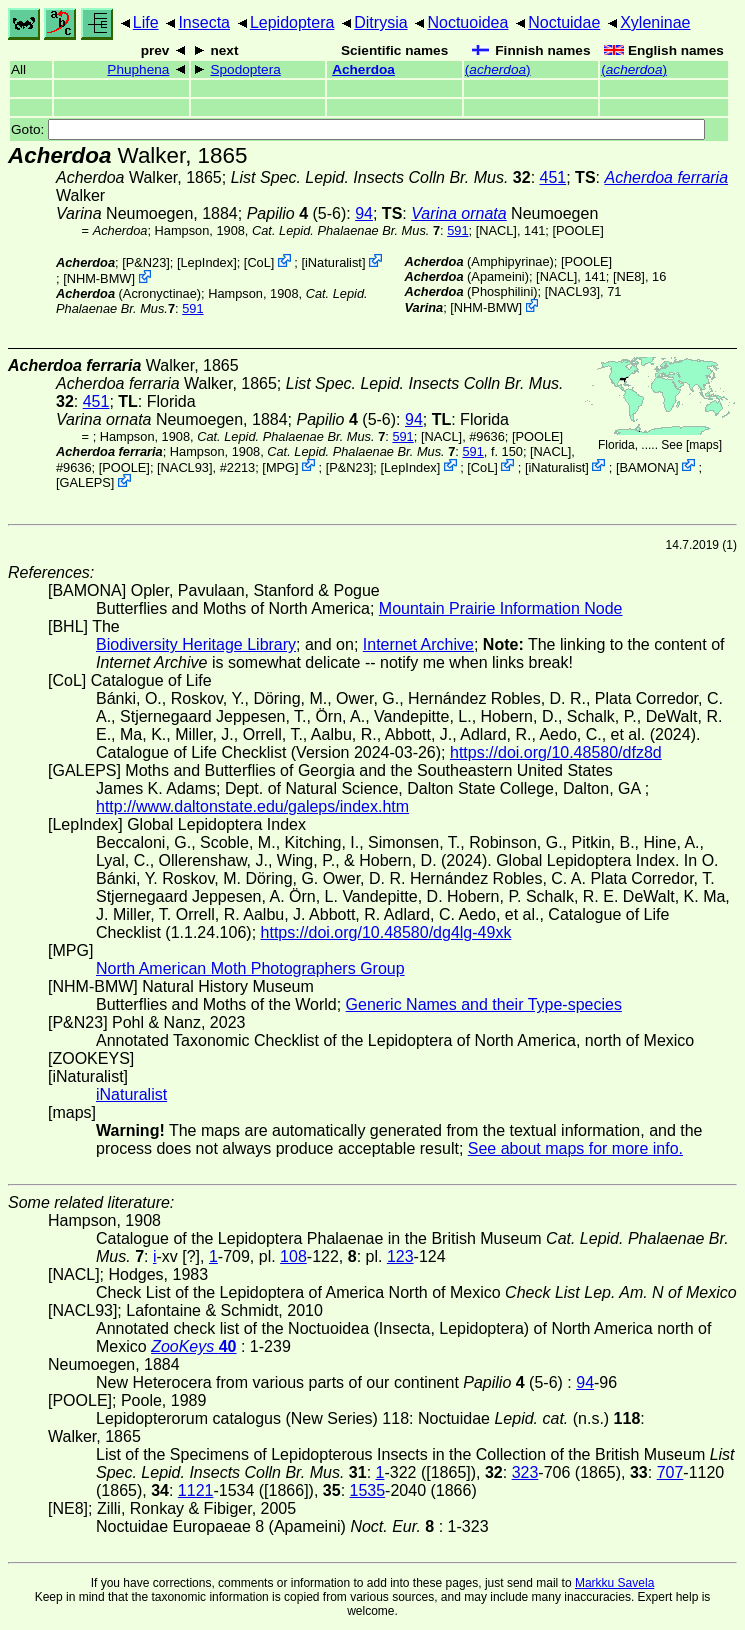  Describe the element at coordinates (386, 932) in the screenshot. I see `https://doi.org/10.48580/dg4lg-49xk` at that location.